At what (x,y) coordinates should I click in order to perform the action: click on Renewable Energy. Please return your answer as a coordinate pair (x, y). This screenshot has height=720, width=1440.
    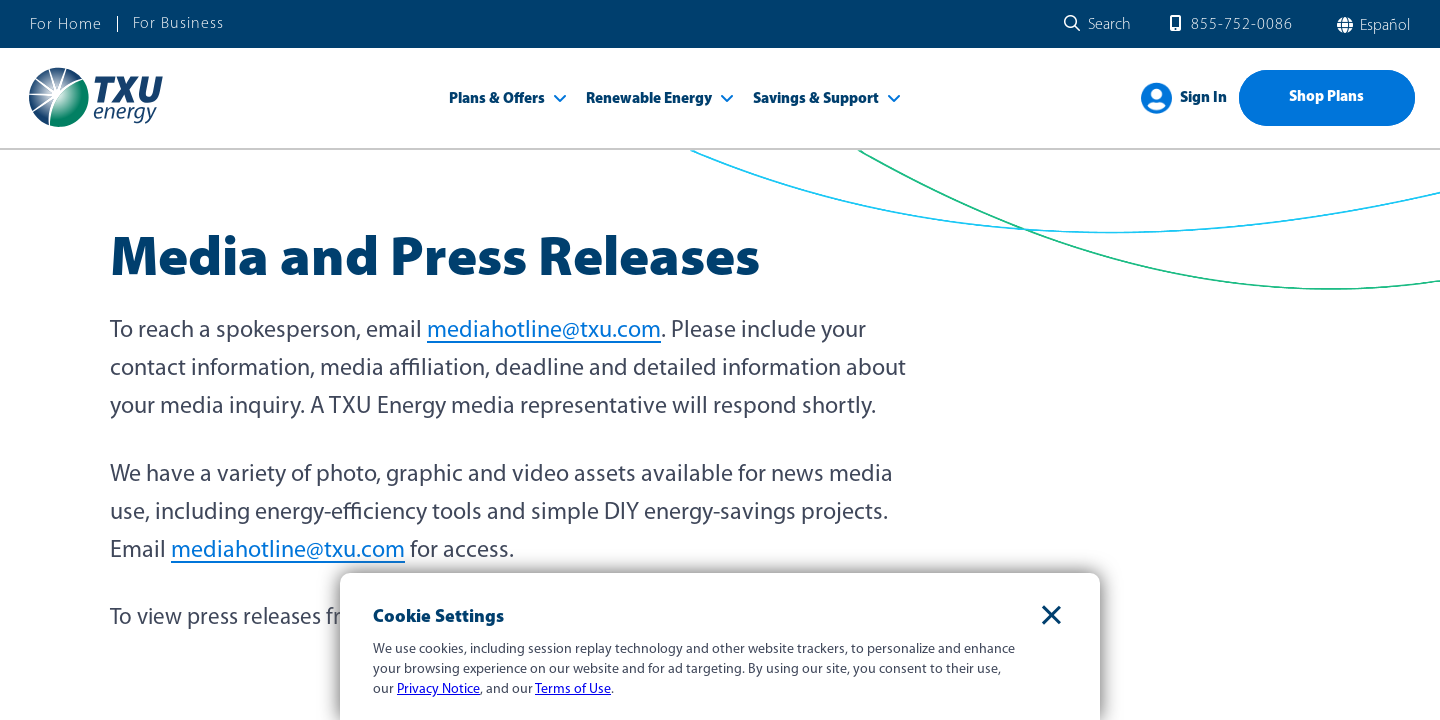
    Looking at the image, I should click on (649, 99).